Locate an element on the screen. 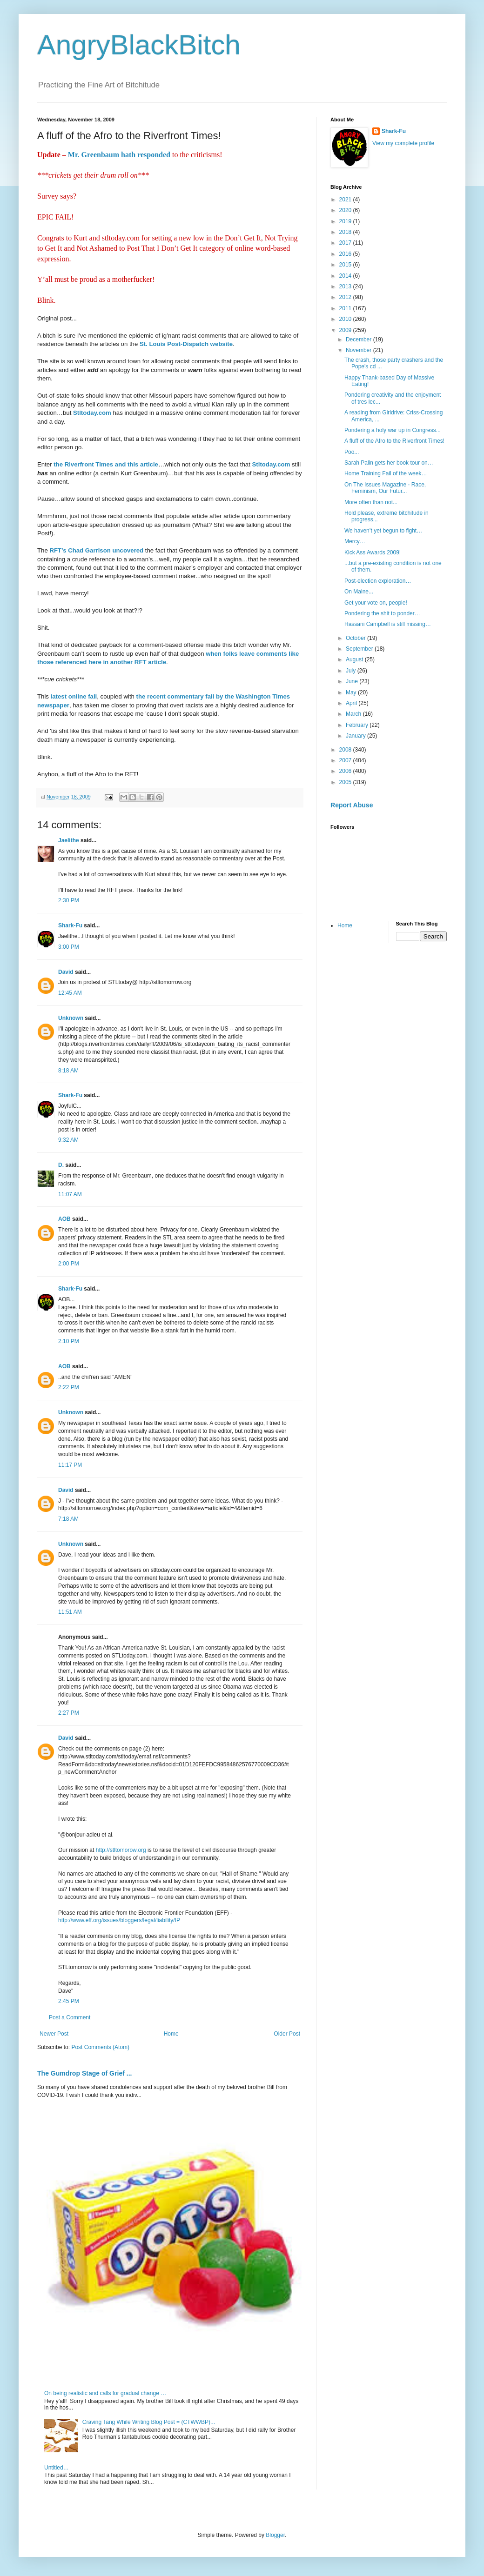 Image resolution: width=484 pixels, height=2576 pixels. RFT’s Chad Garrison uncovered is located at coordinates (95, 550).